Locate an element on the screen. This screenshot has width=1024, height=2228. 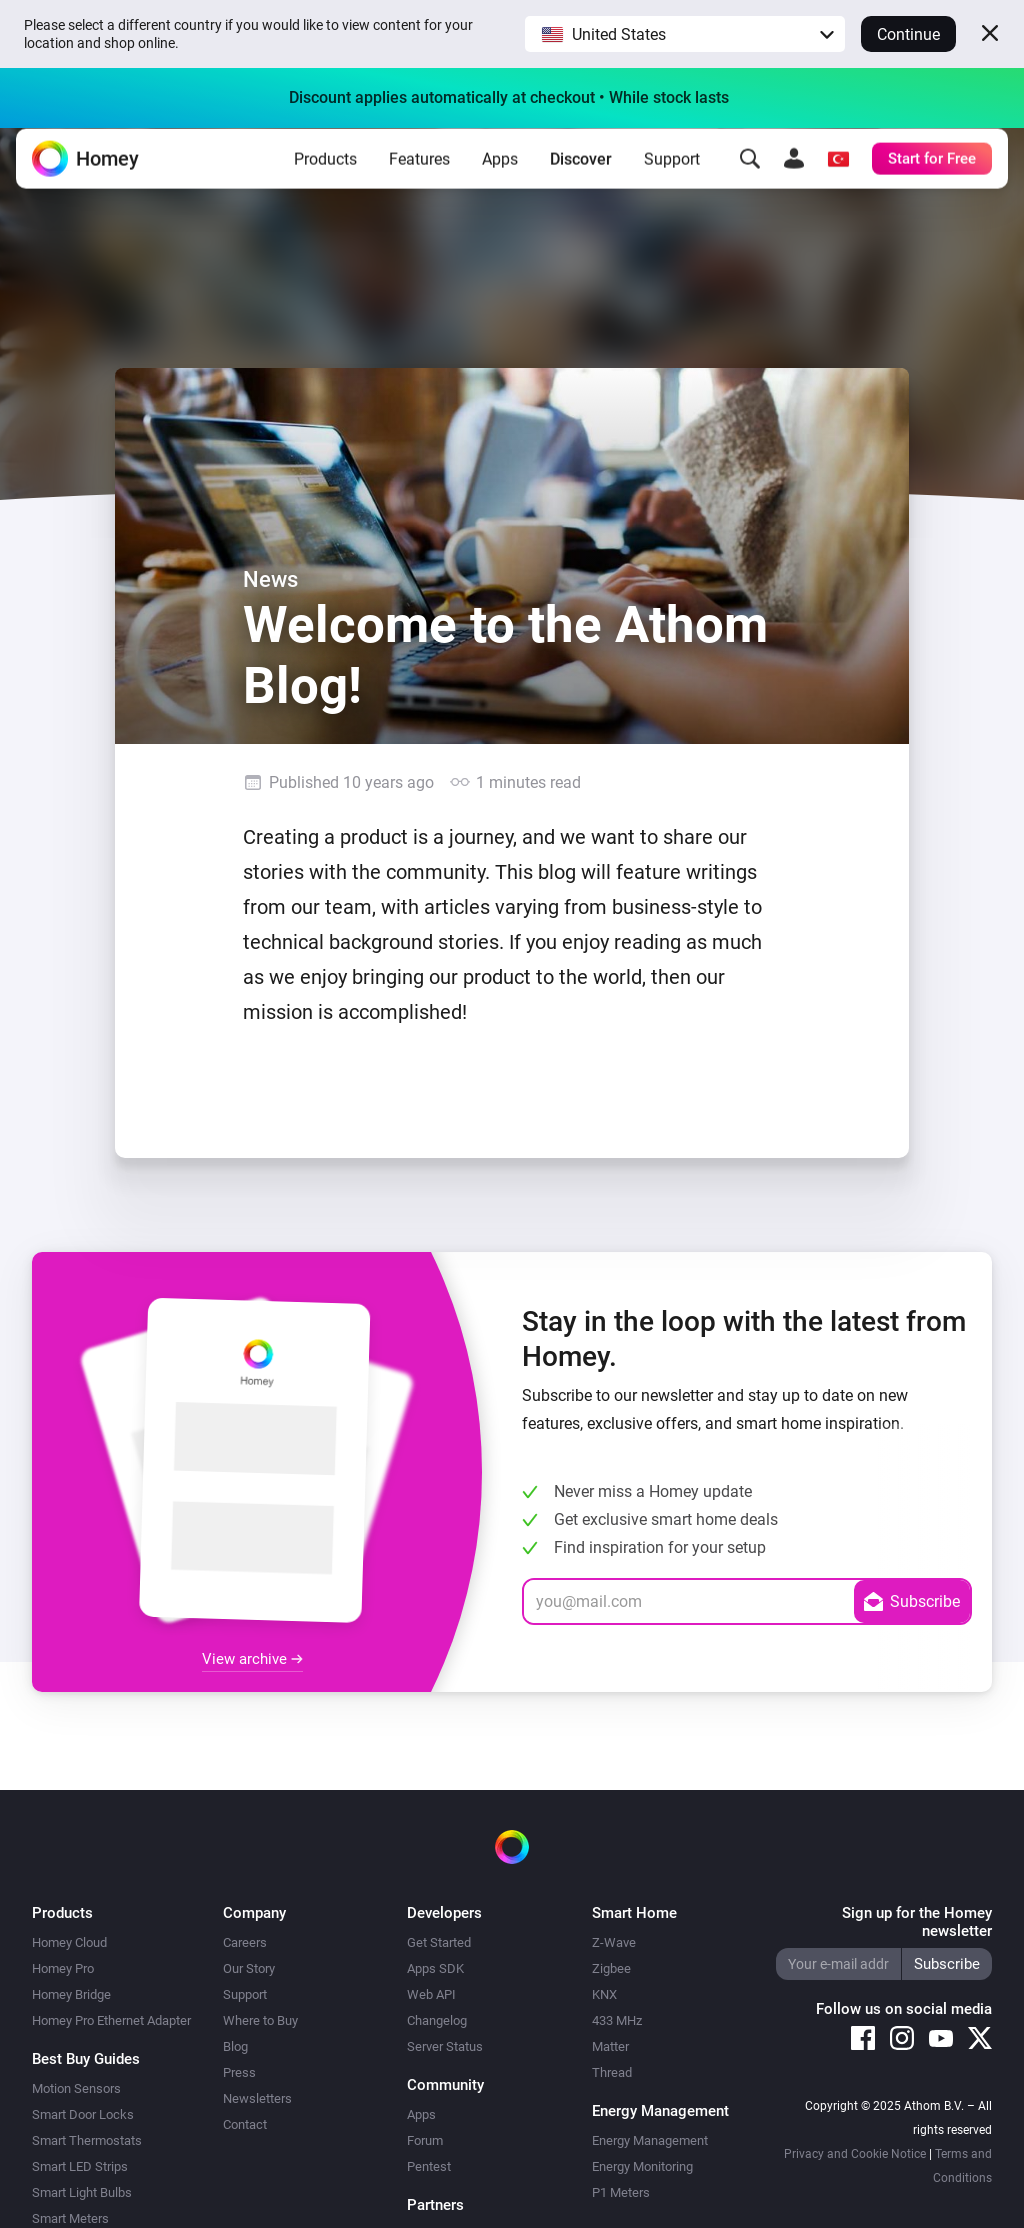
Thread is located at coordinates (612, 2072).